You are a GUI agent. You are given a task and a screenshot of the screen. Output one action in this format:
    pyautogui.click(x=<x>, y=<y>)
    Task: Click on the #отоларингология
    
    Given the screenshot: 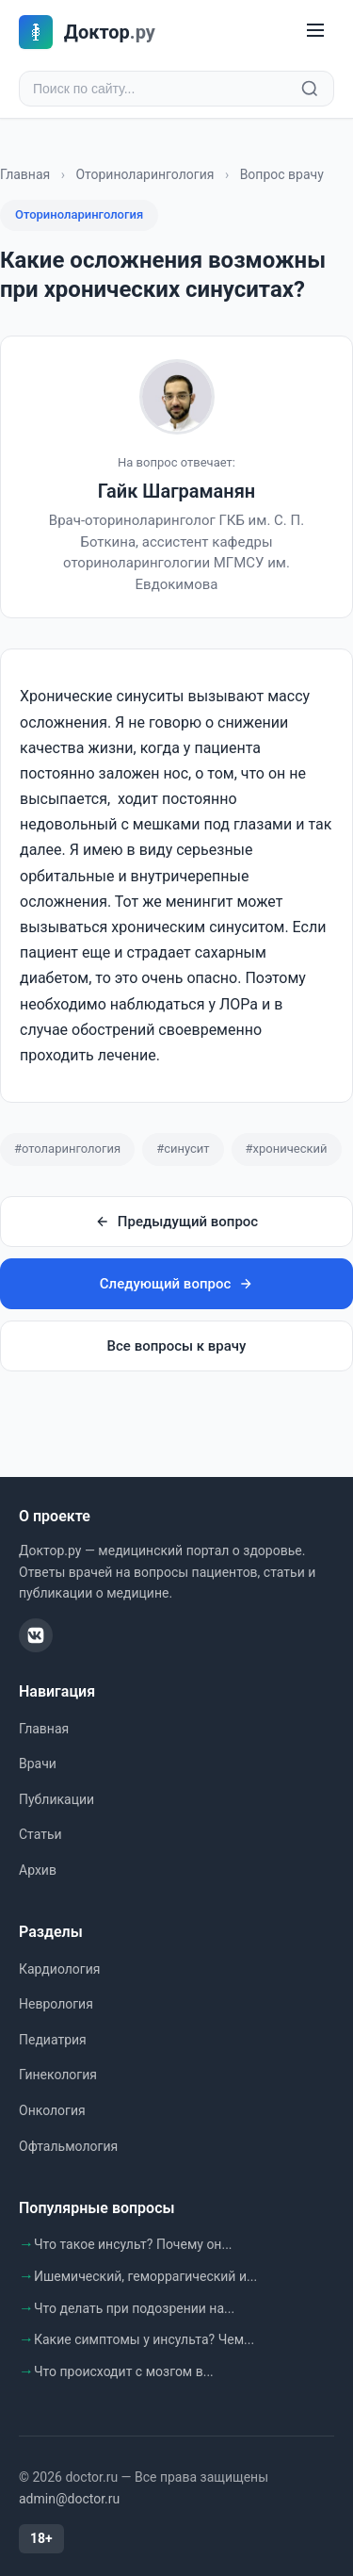 What is the action you would take?
    pyautogui.click(x=67, y=1148)
    